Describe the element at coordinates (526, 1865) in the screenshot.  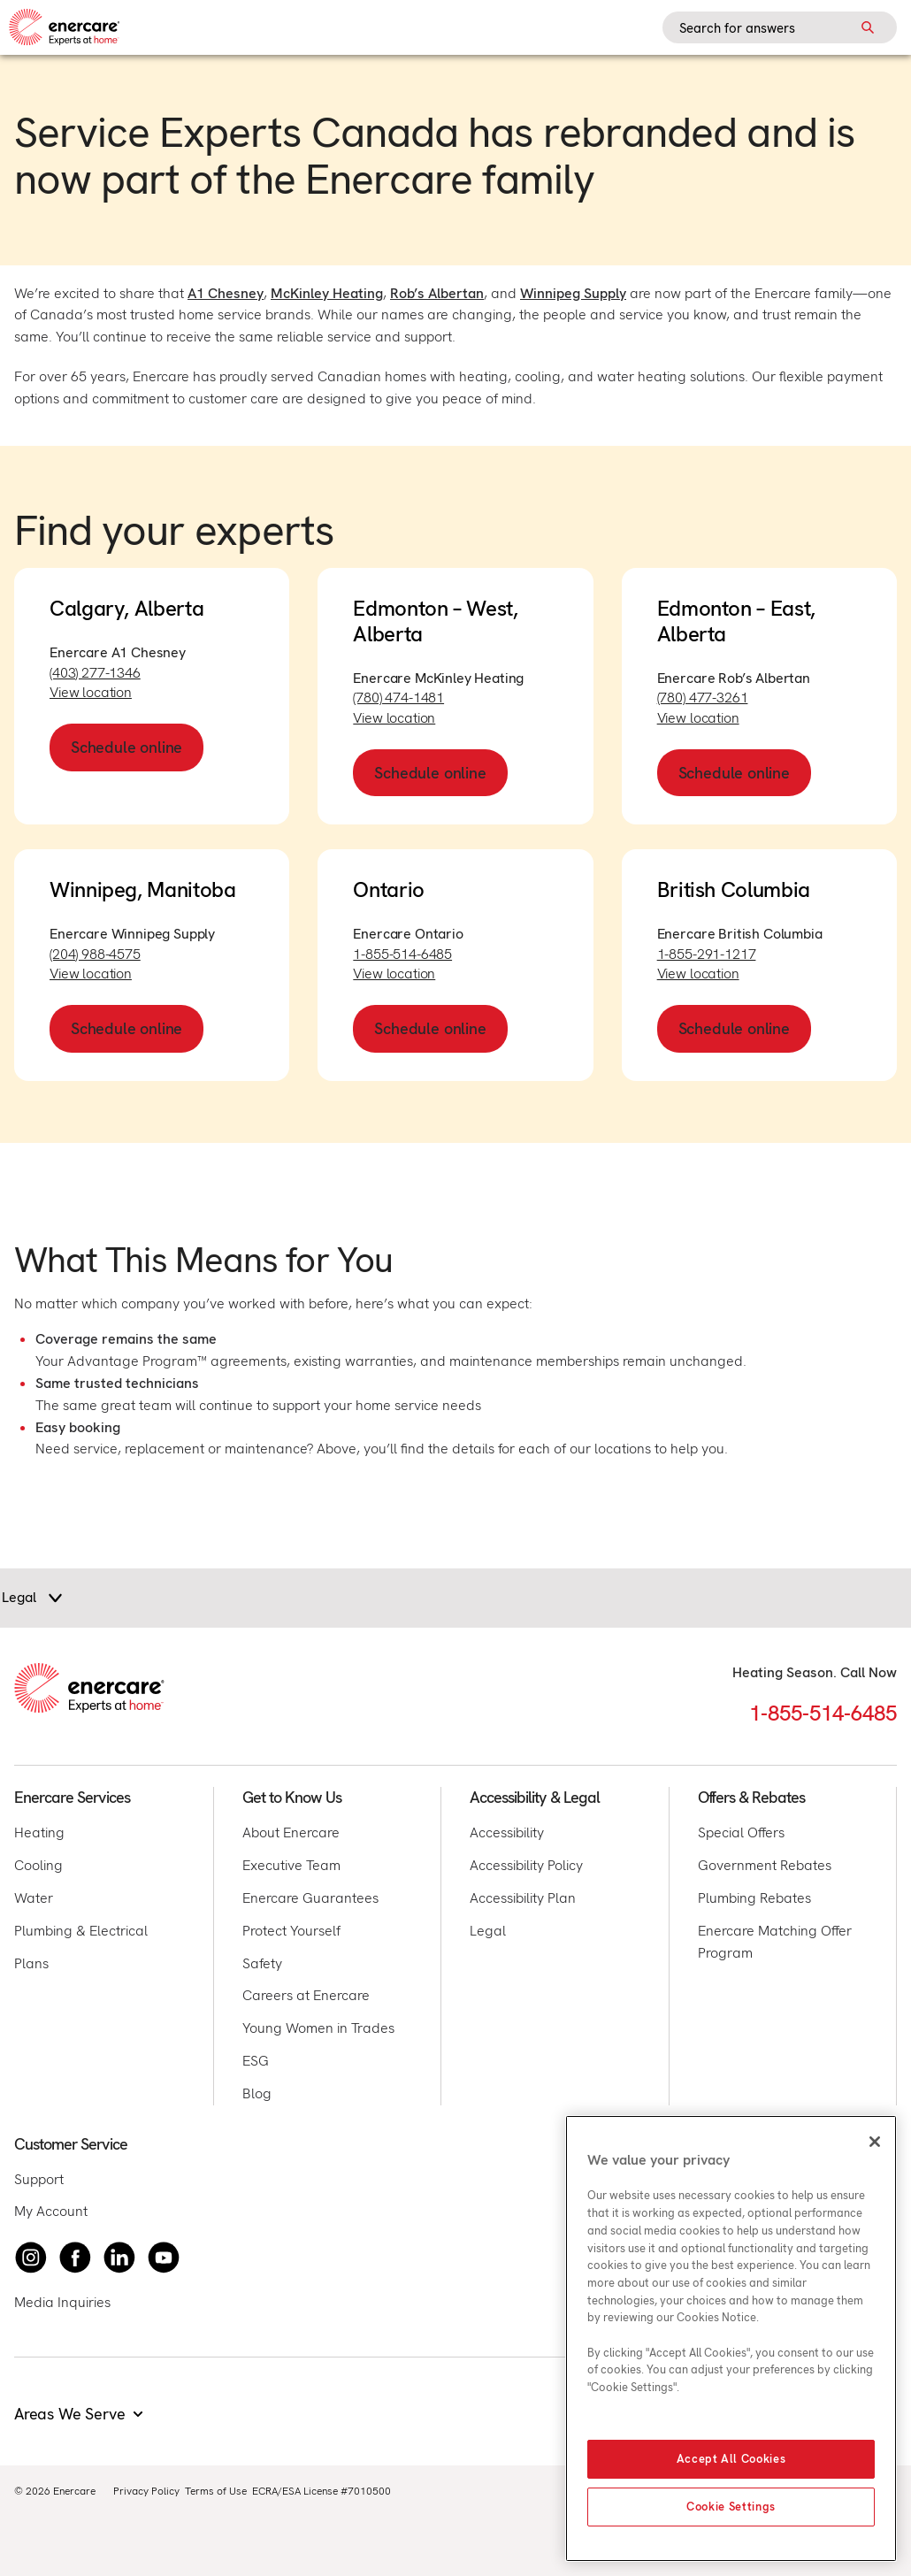
I see `Accessibility Policy` at that location.